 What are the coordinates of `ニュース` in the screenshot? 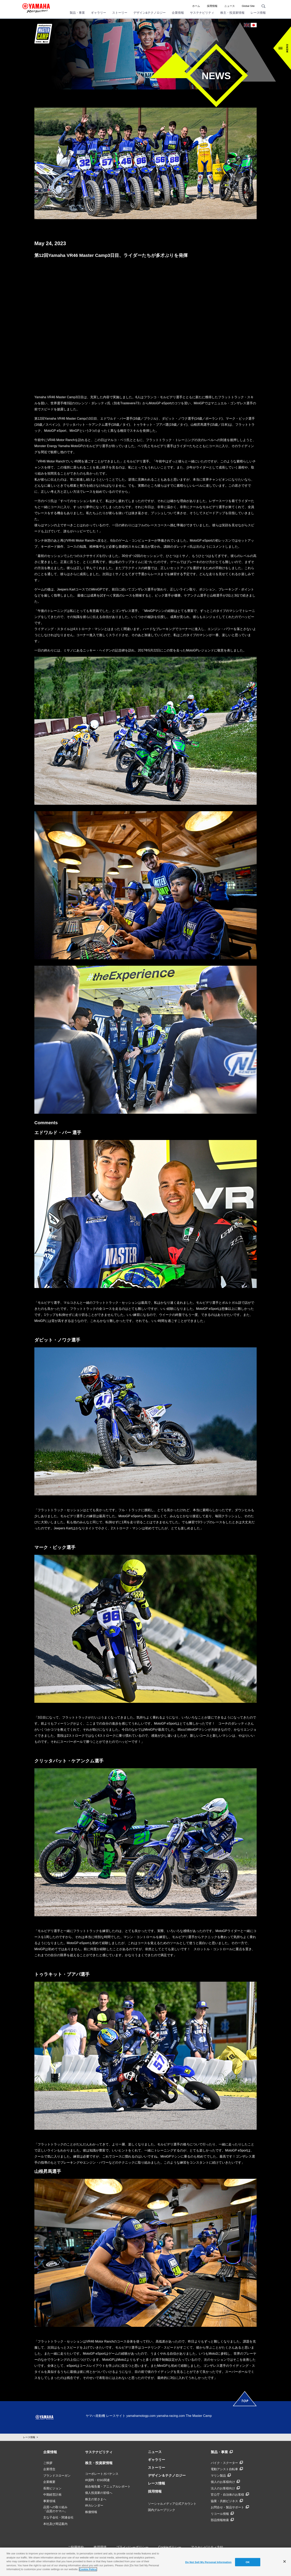 It's located at (229, 5).